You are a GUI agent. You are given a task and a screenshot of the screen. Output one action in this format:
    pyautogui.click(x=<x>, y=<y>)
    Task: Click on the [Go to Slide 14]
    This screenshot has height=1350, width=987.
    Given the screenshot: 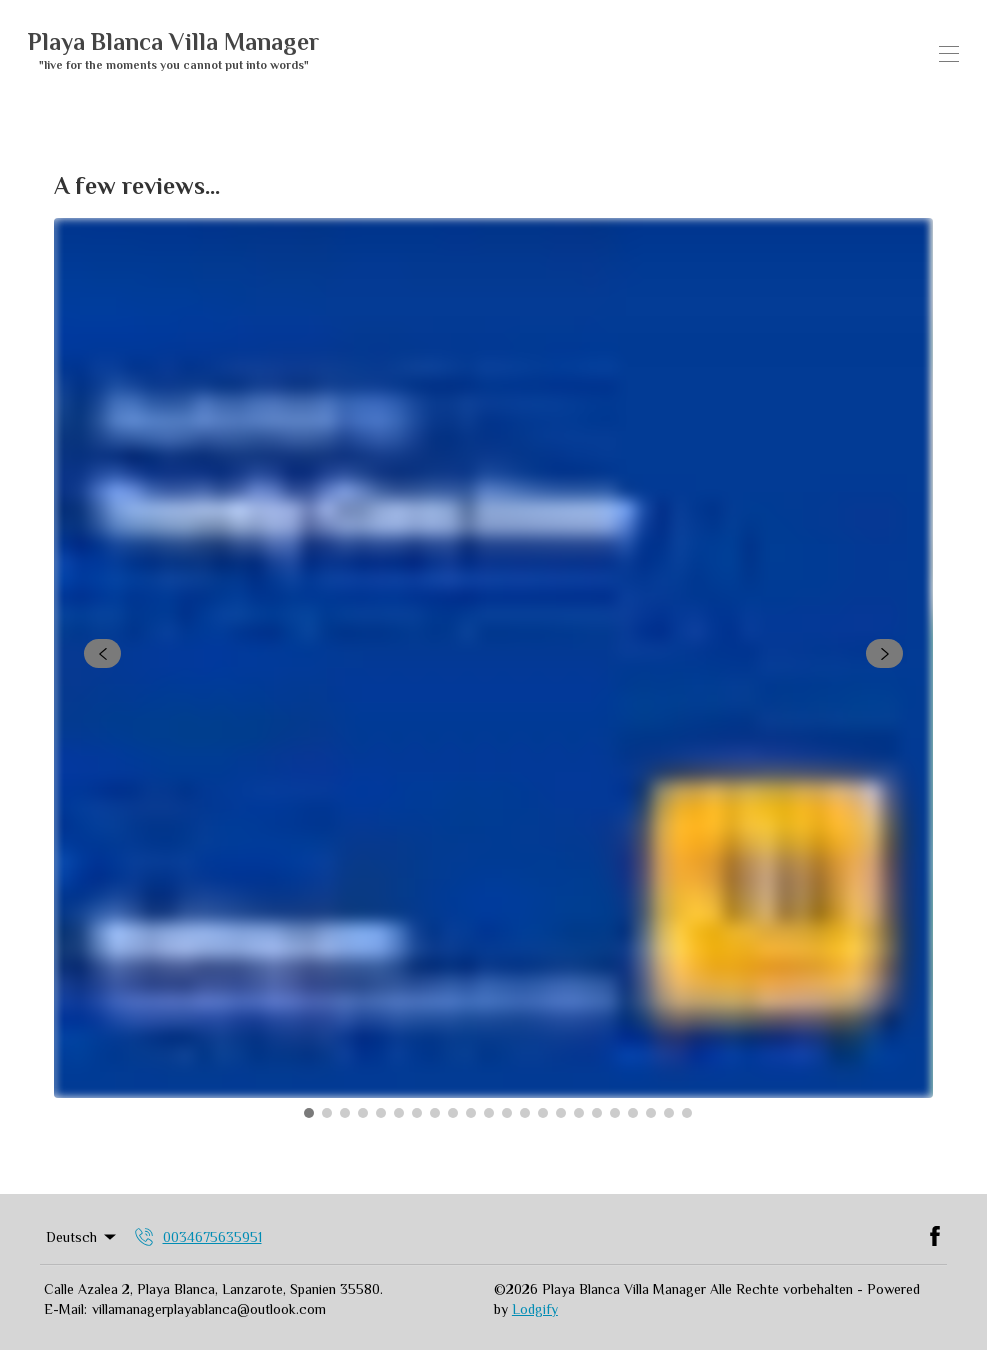 What is the action you would take?
    pyautogui.click(x=543, y=1113)
    